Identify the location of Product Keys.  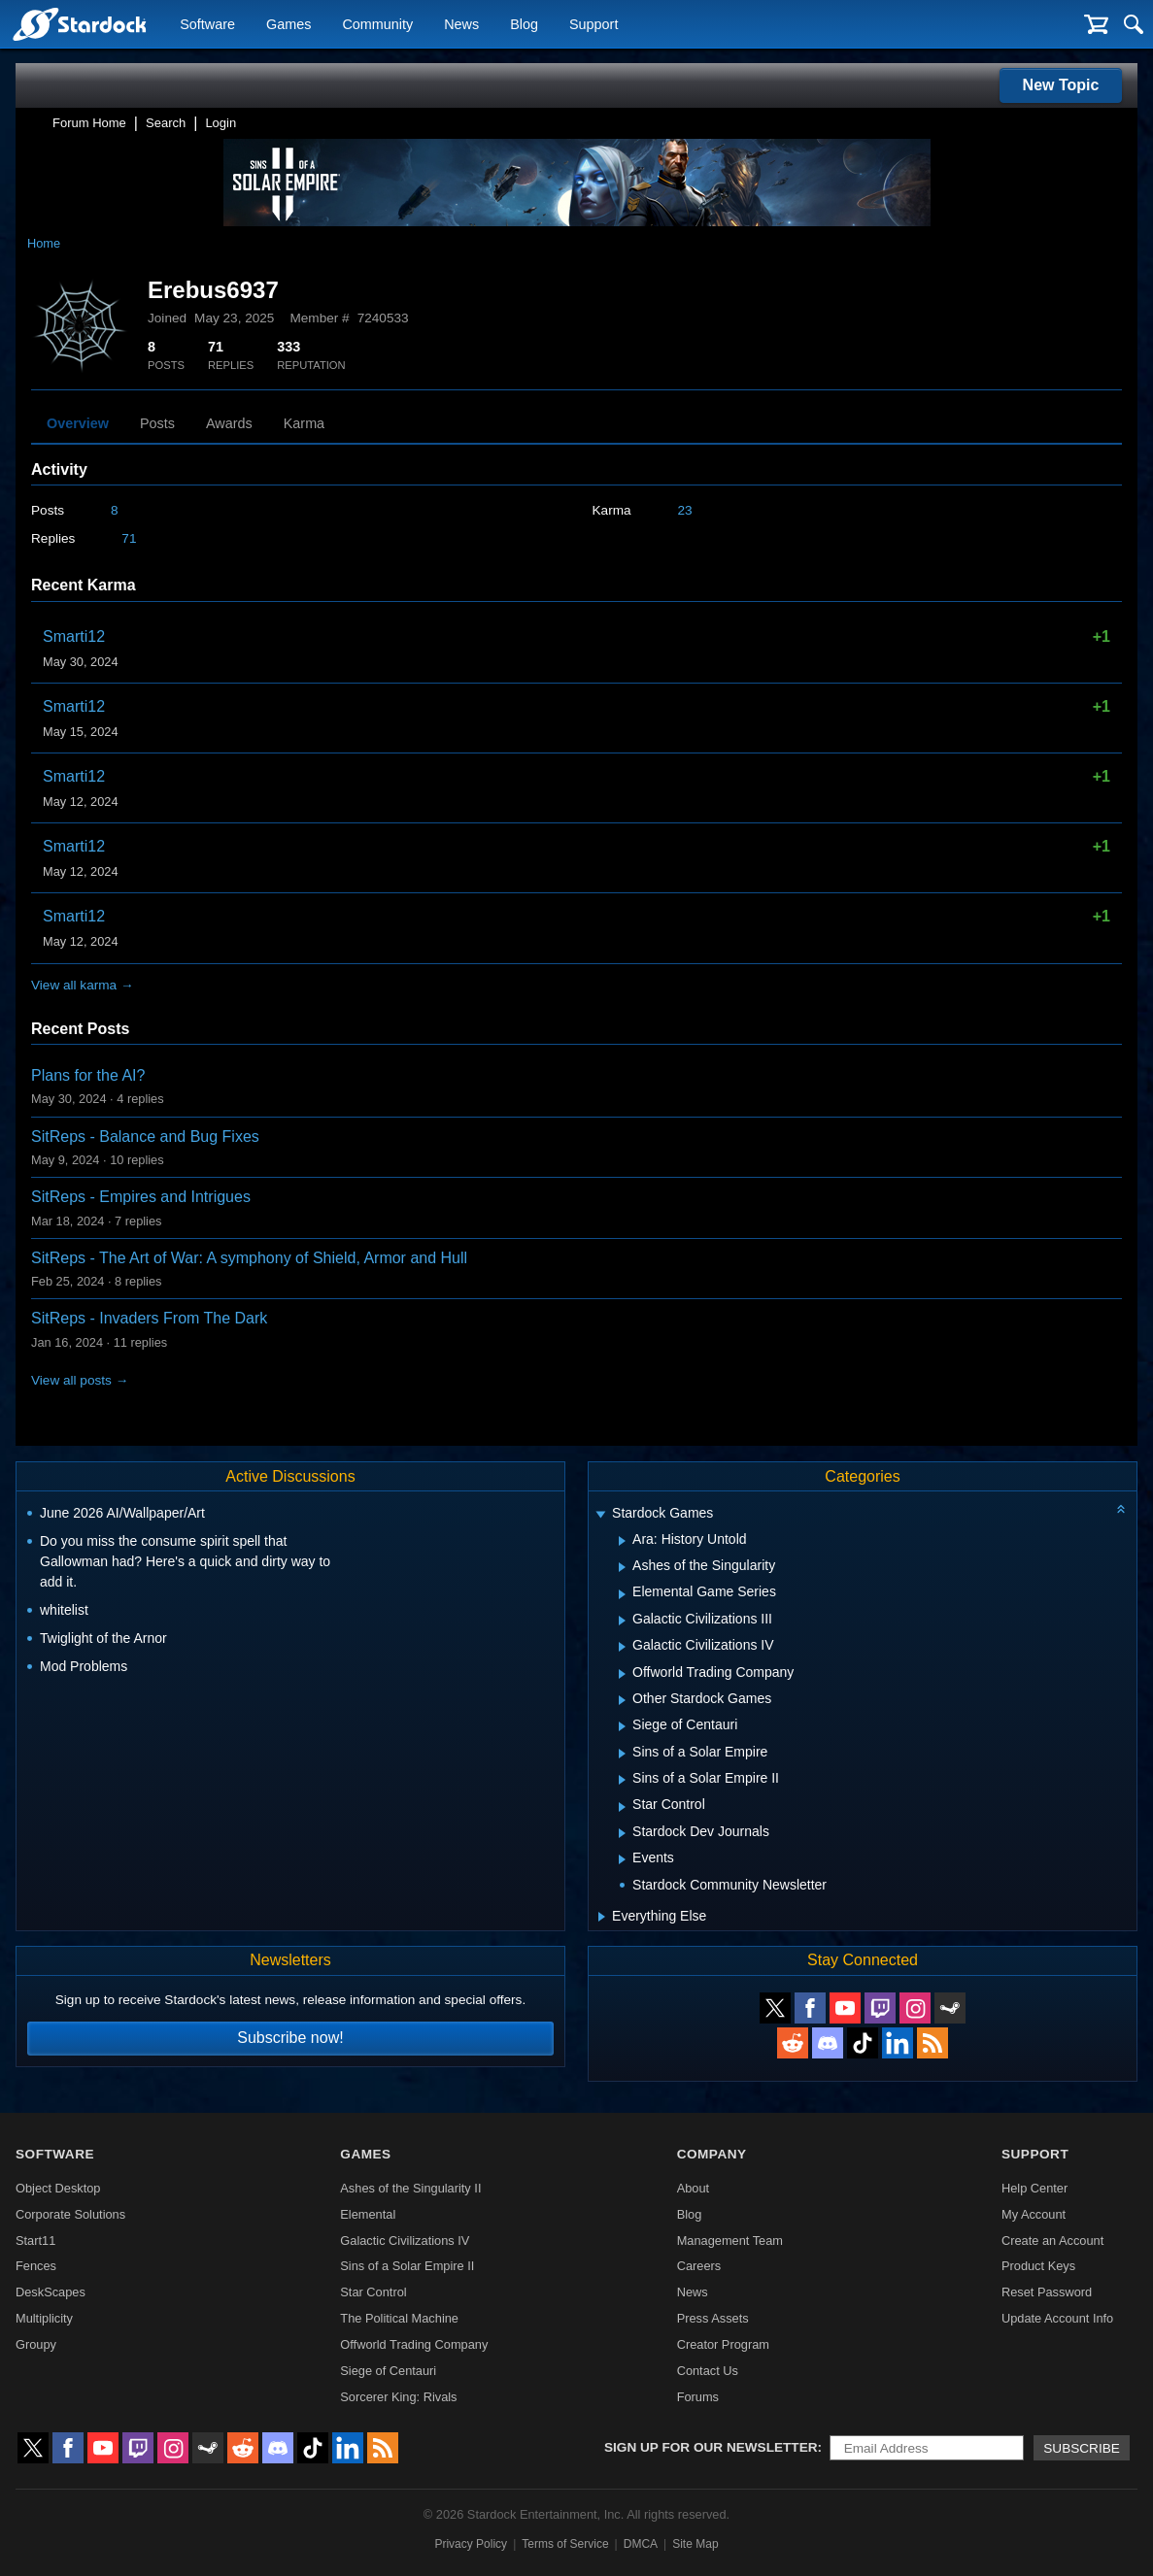
(1038, 2265).